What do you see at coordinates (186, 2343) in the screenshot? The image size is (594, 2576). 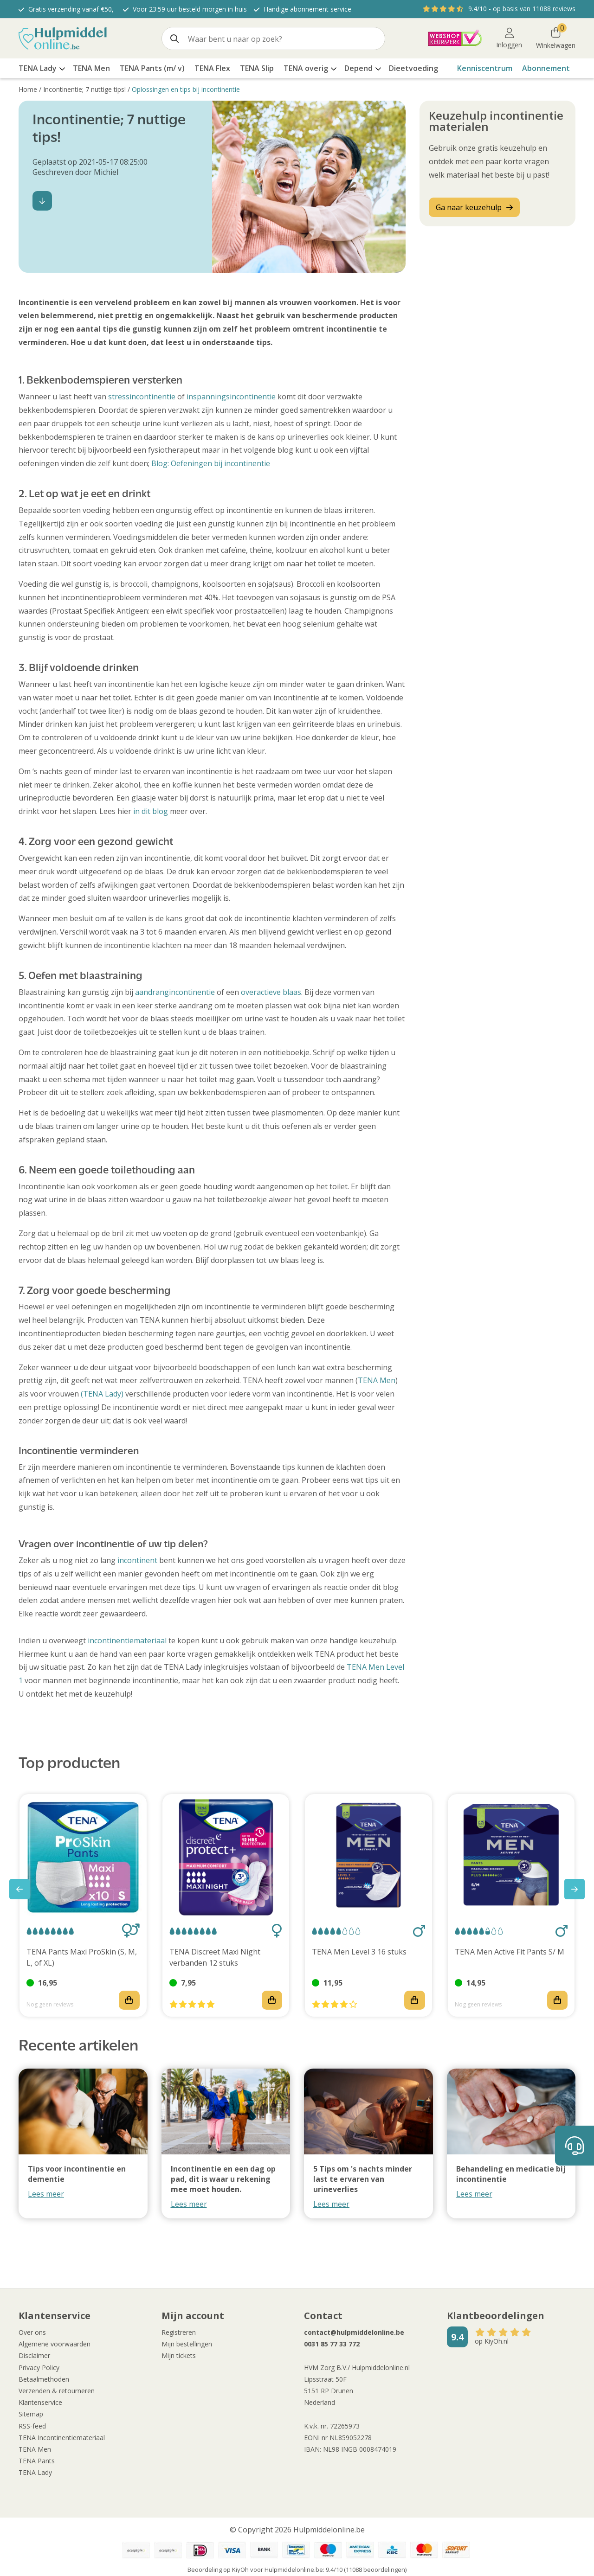 I see `Mijn bestellingen` at bounding box center [186, 2343].